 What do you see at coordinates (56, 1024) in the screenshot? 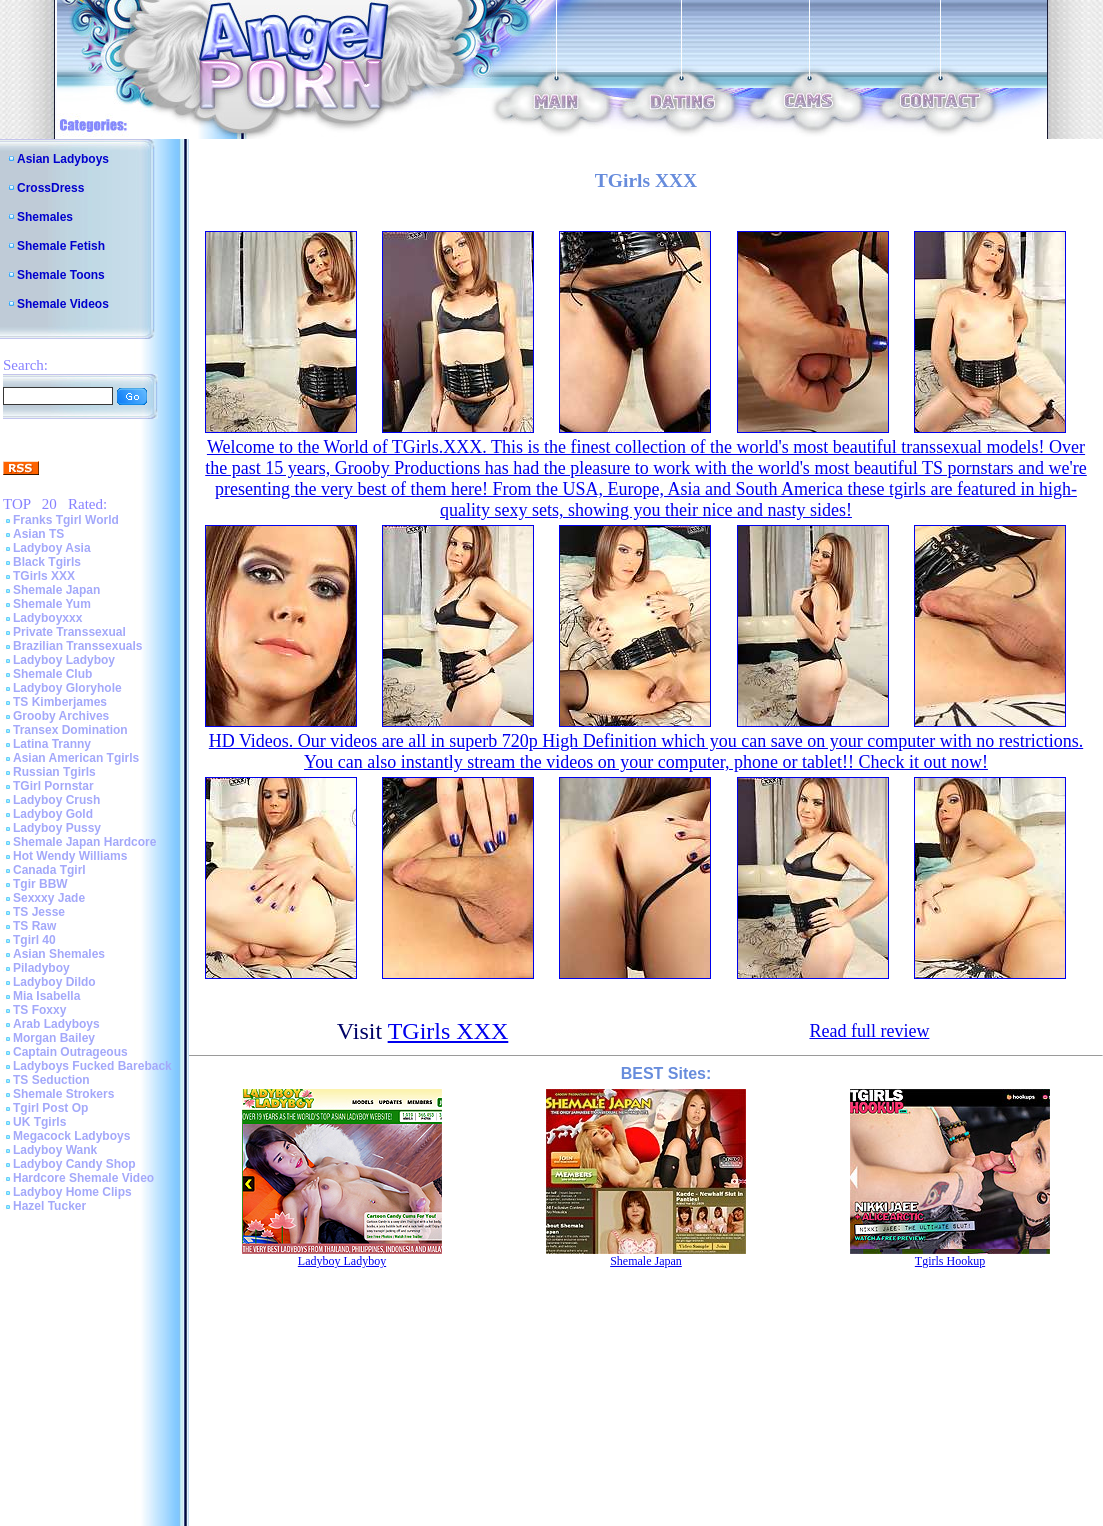
I see `Arab Ladyboys` at bounding box center [56, 1024].